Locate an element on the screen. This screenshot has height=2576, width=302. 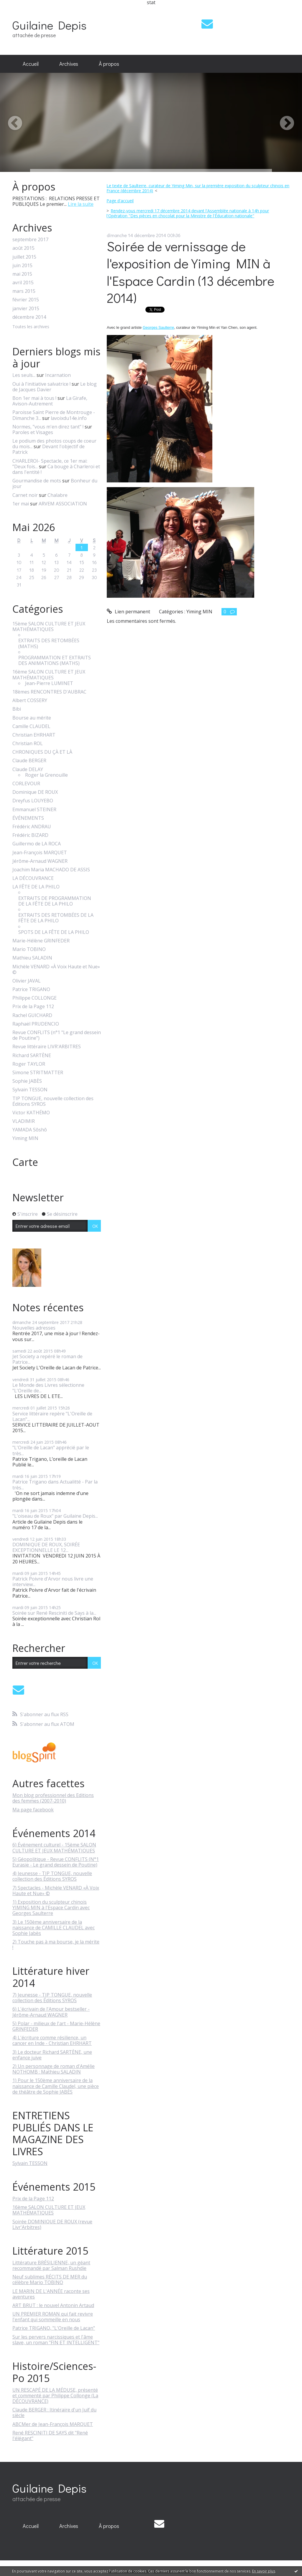
Christian EHRHART is located at coordinates (33, 735).